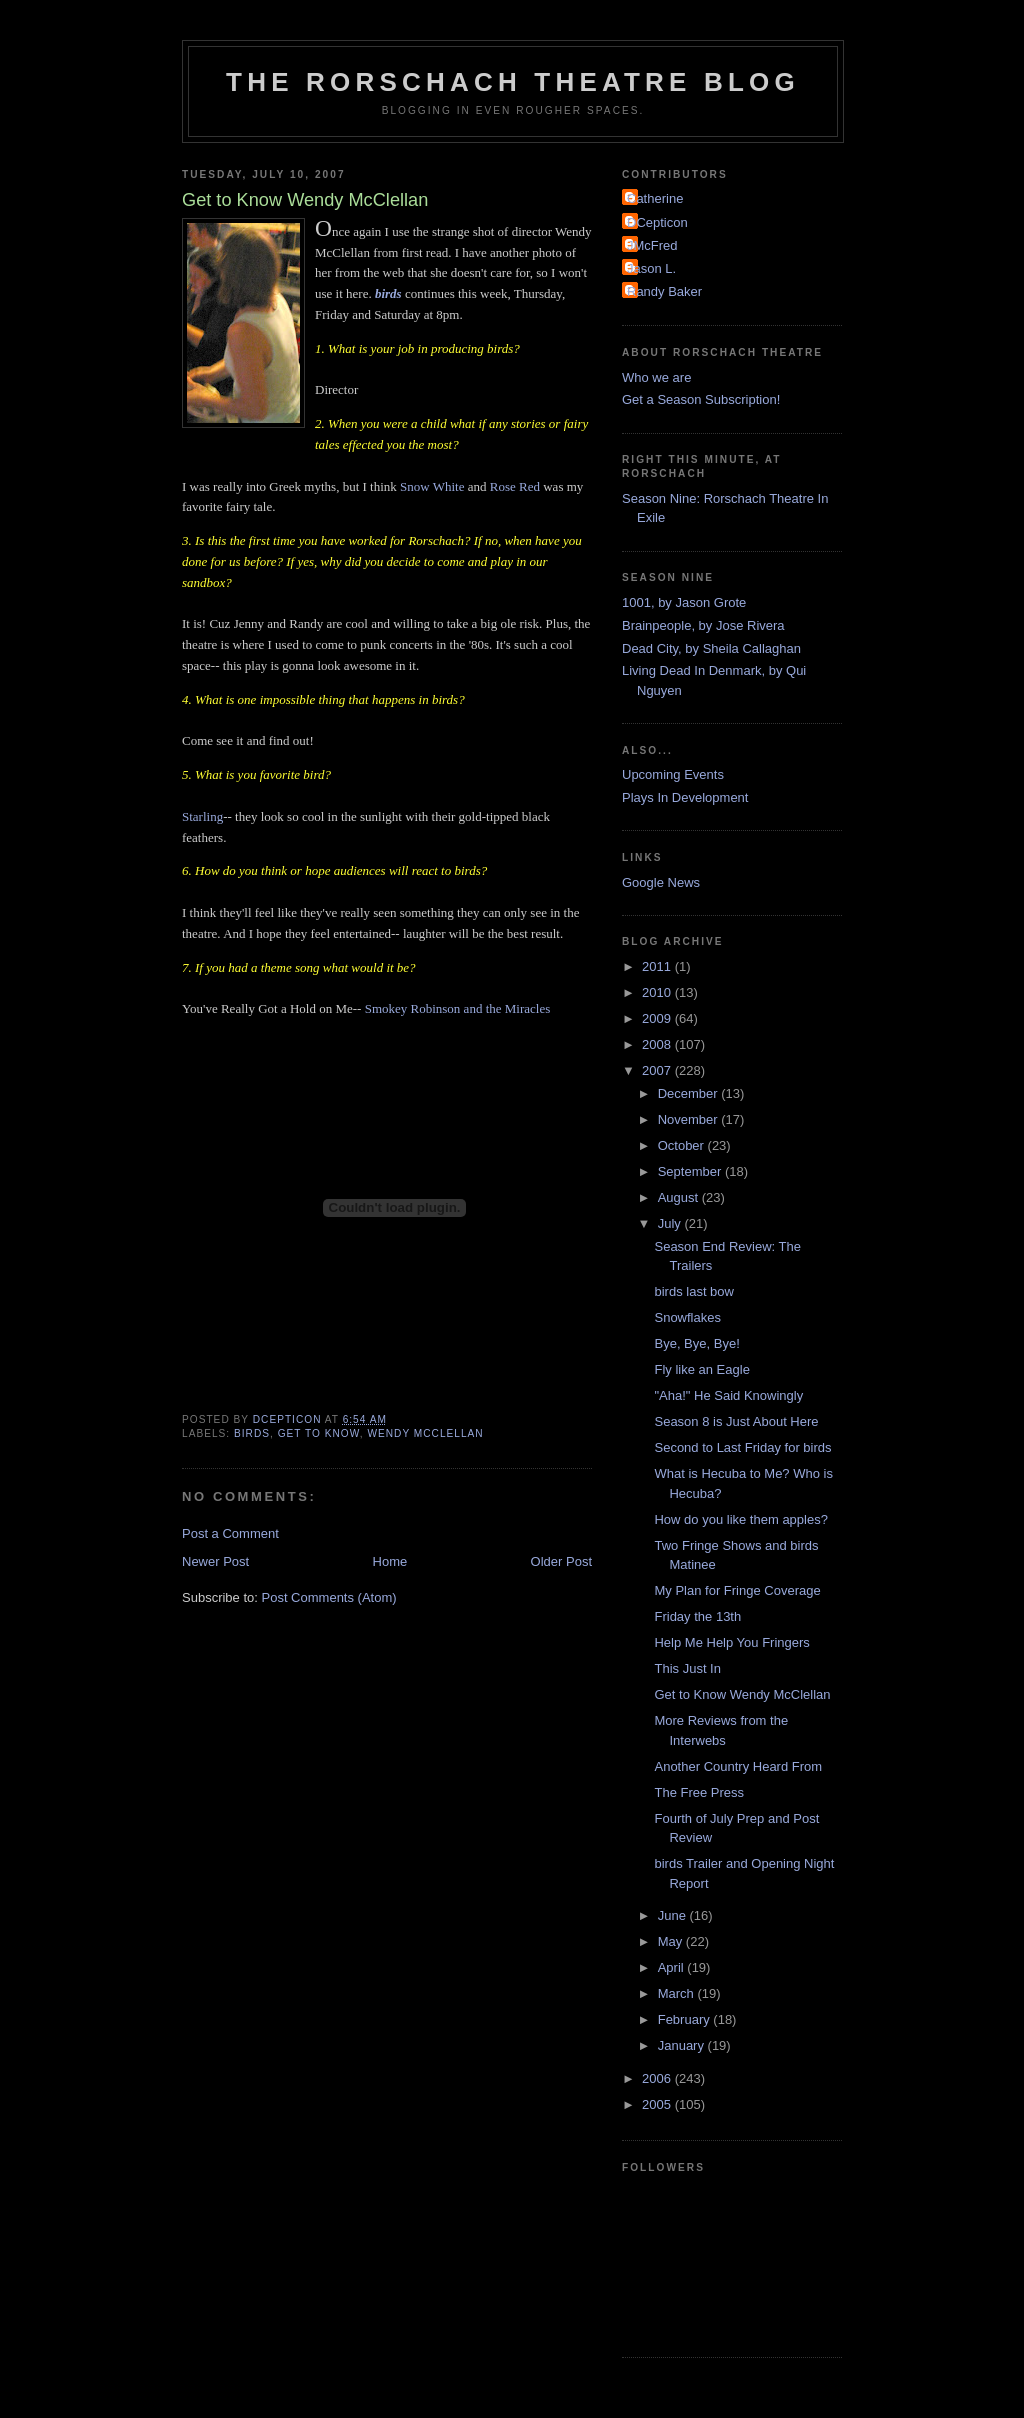 The width and height of the screenshot is (1024, 2418). Describe the element at coordinates (390, 1561) in the screenshot. I see `Home` at that location.